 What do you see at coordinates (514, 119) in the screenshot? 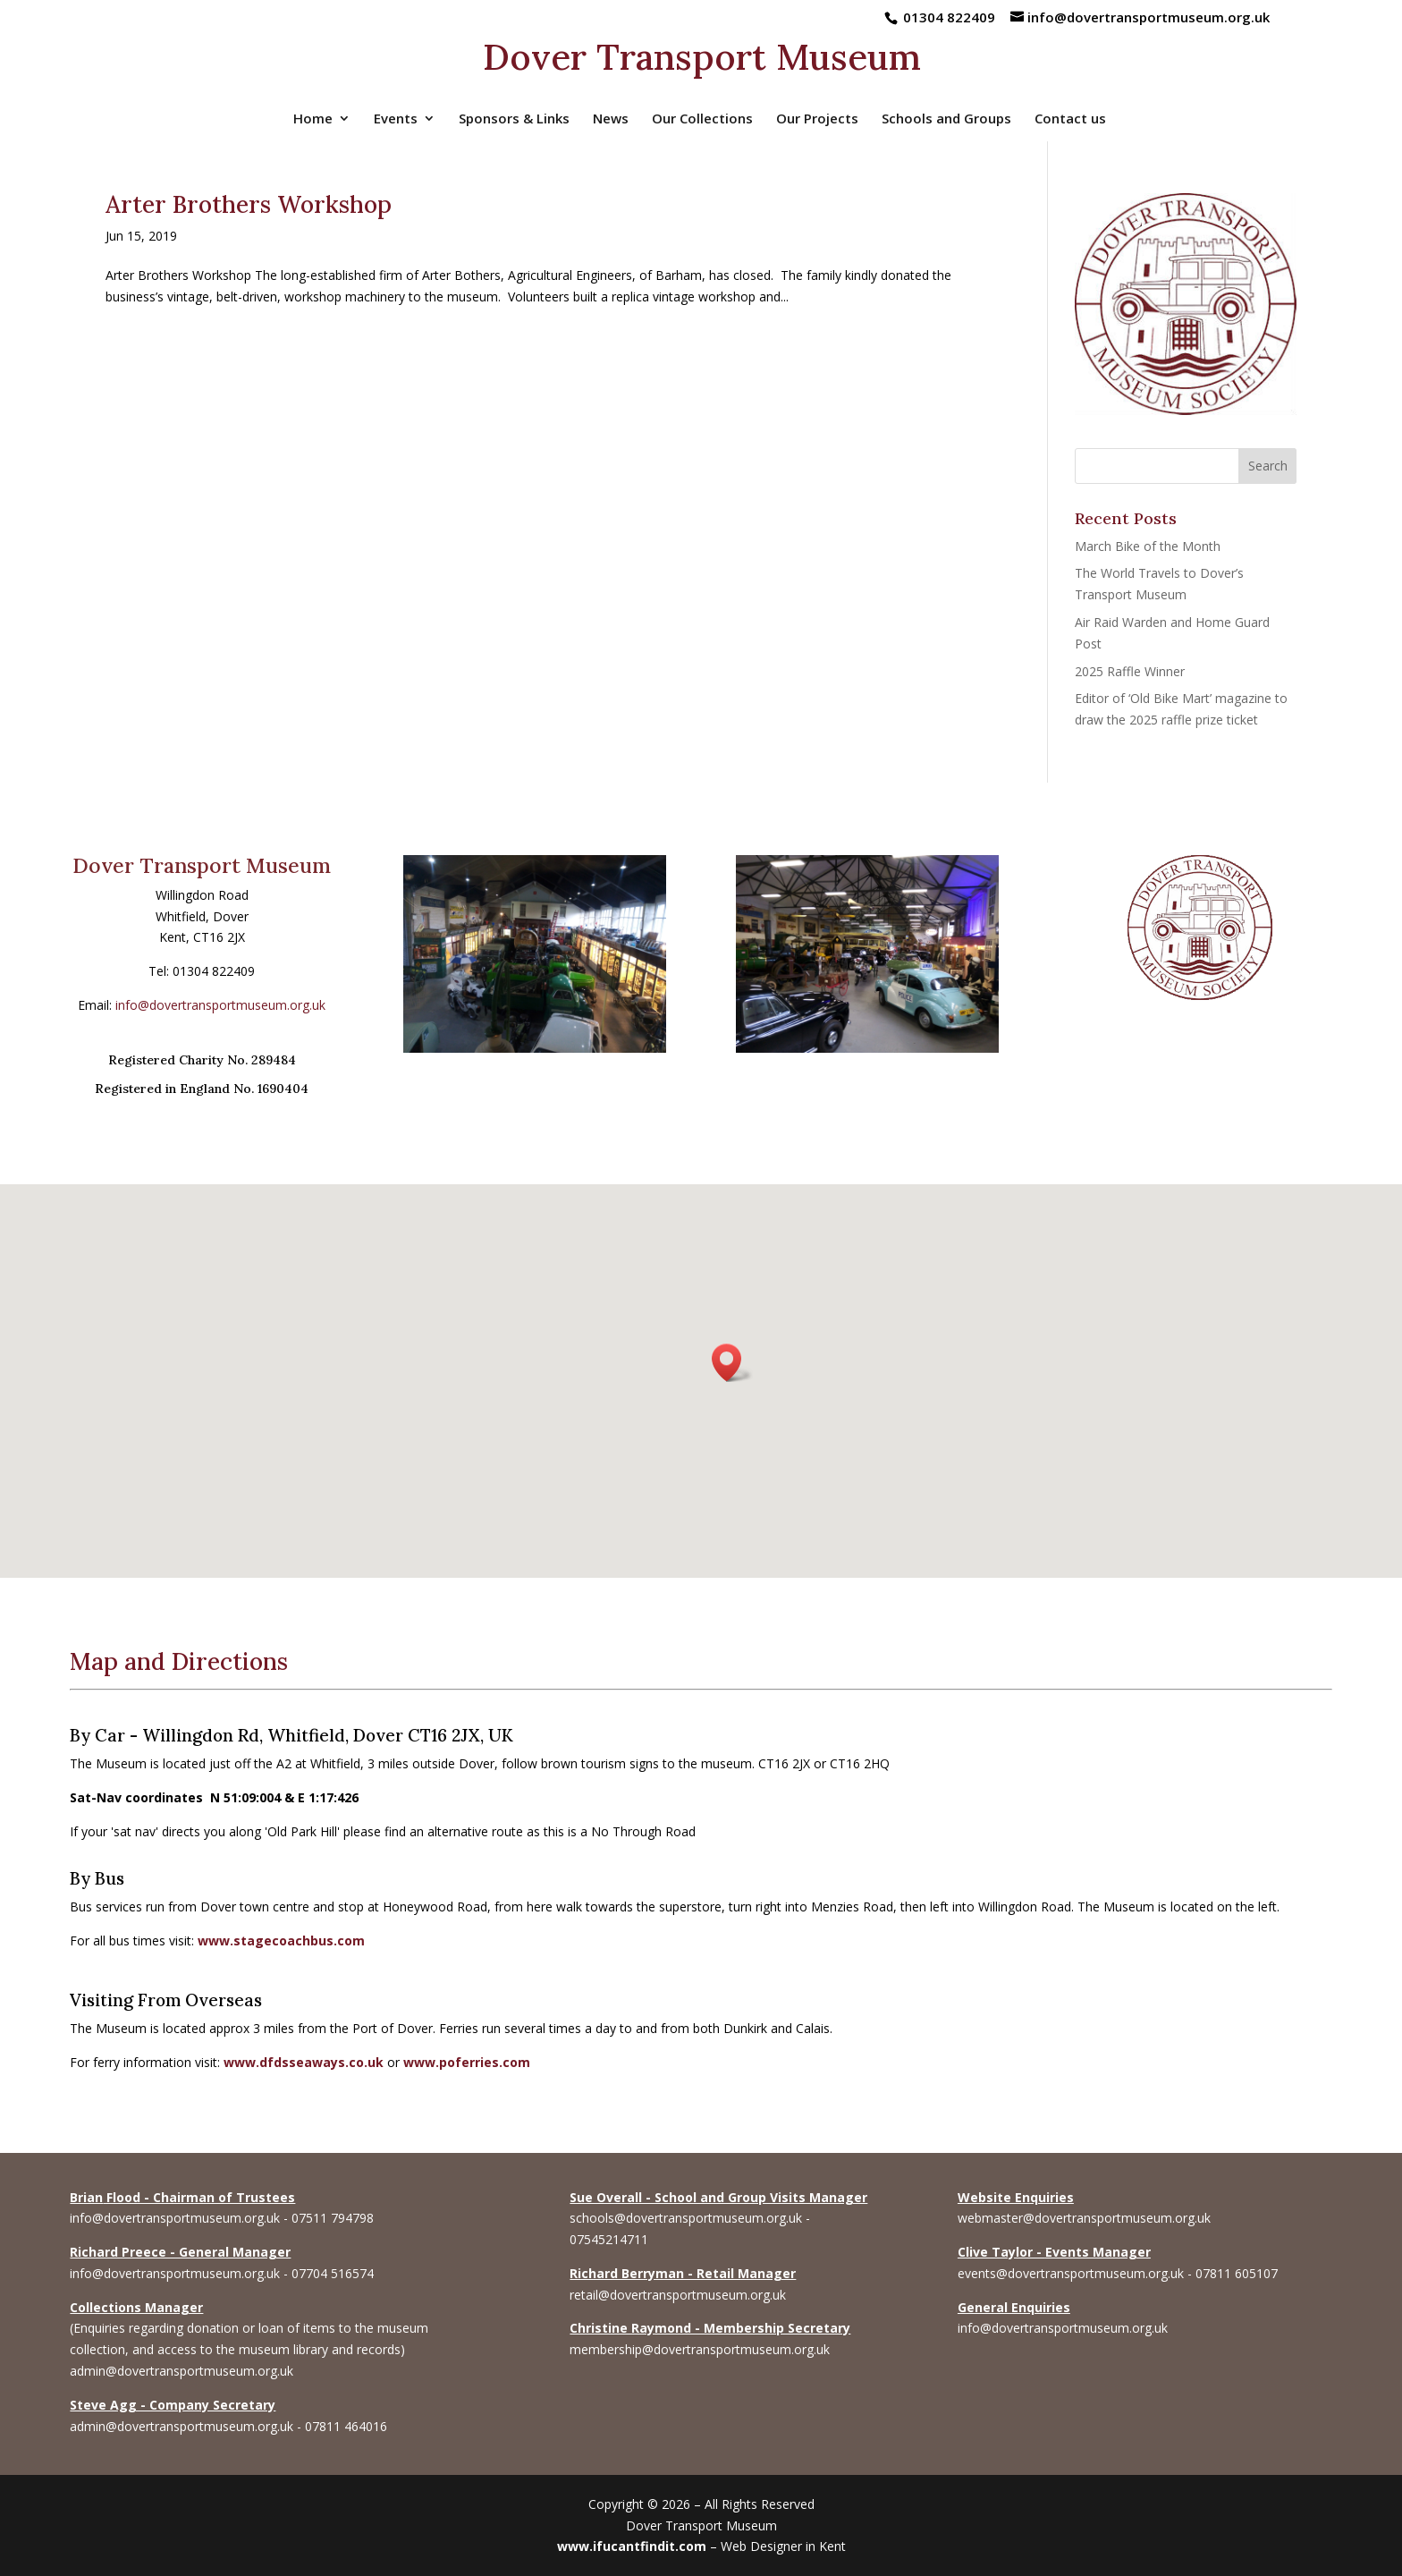
I see `Sponsors & Links` at bounding box center [514, 119].